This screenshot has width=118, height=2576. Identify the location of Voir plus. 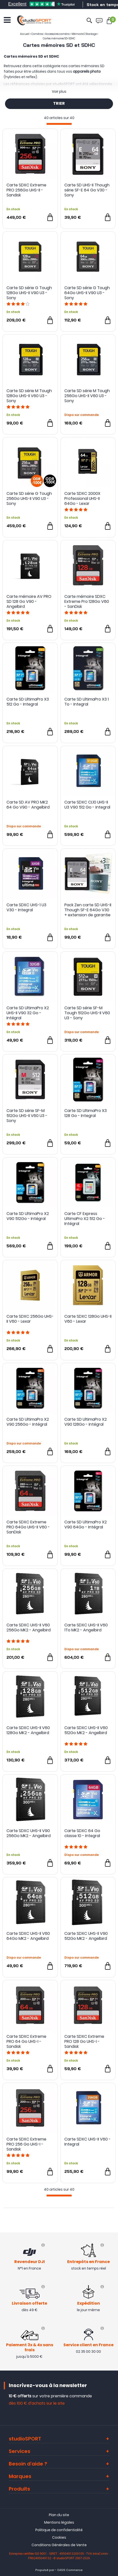
(59, 91).